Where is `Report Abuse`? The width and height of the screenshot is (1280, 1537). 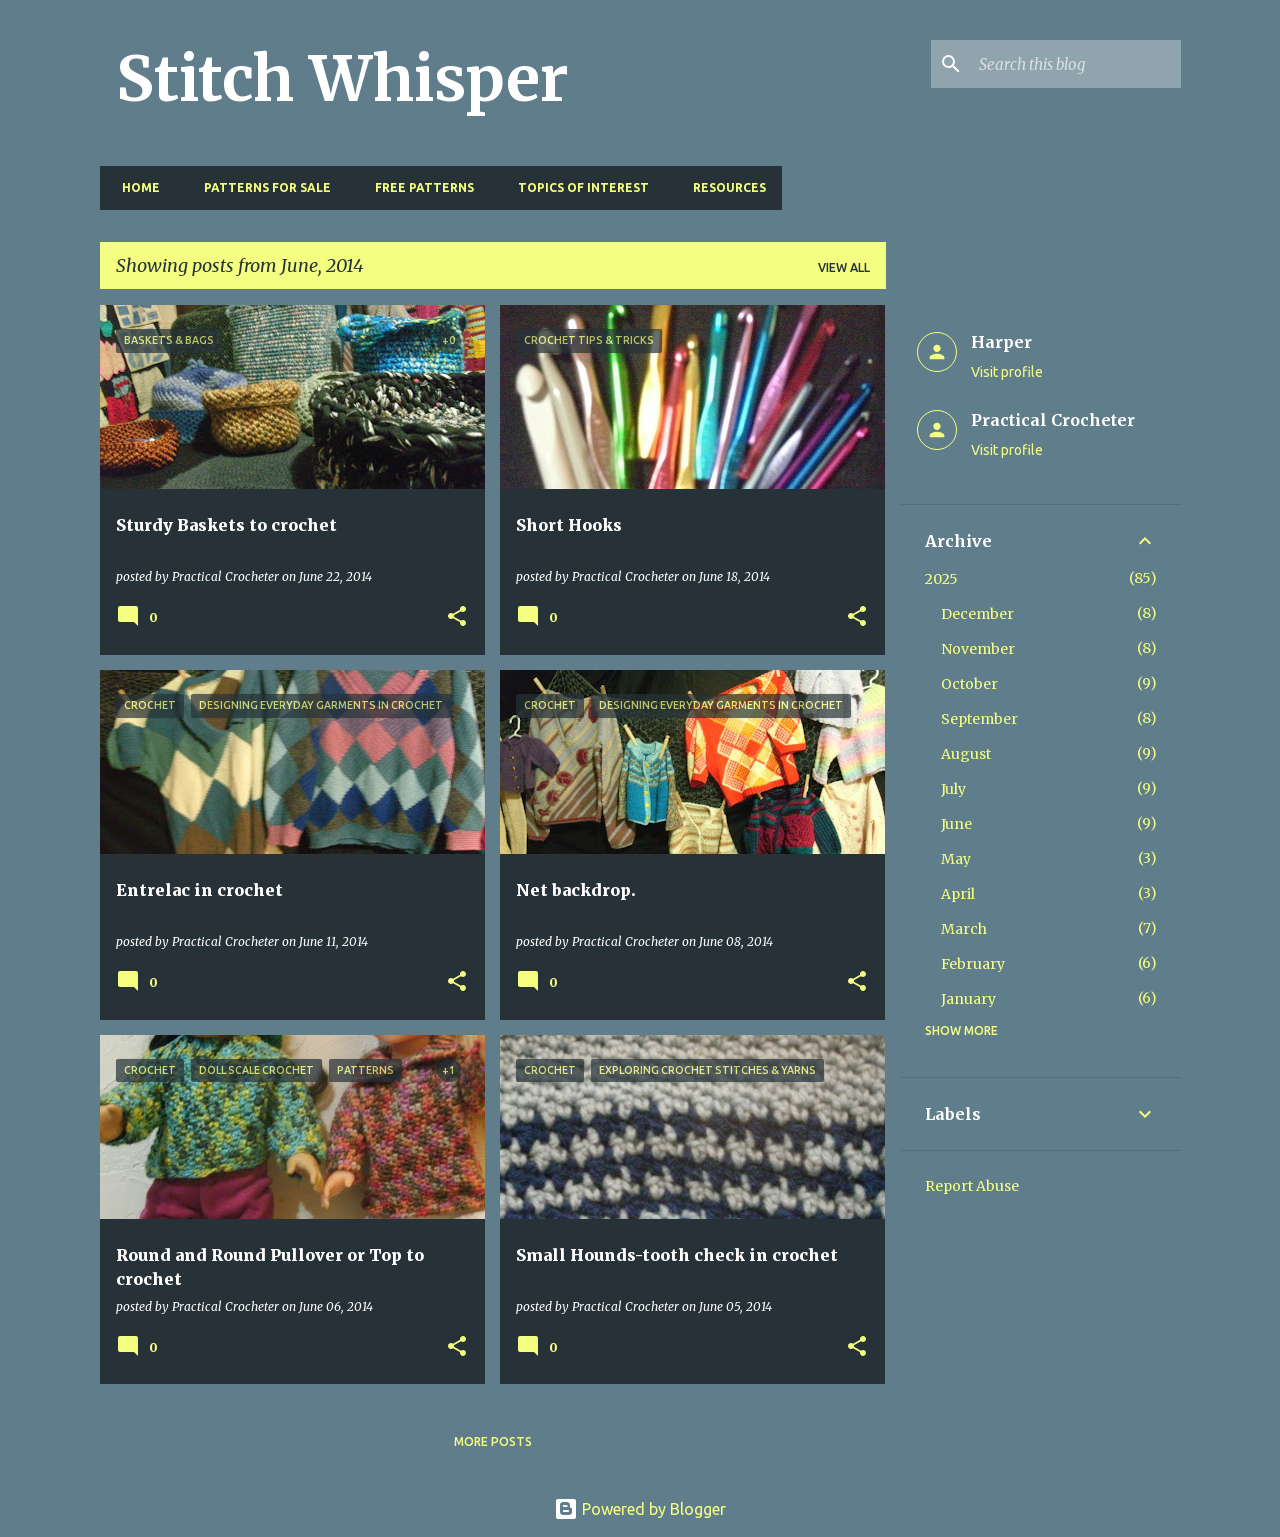 Report Abuse is located at coordinates (972, 1186).